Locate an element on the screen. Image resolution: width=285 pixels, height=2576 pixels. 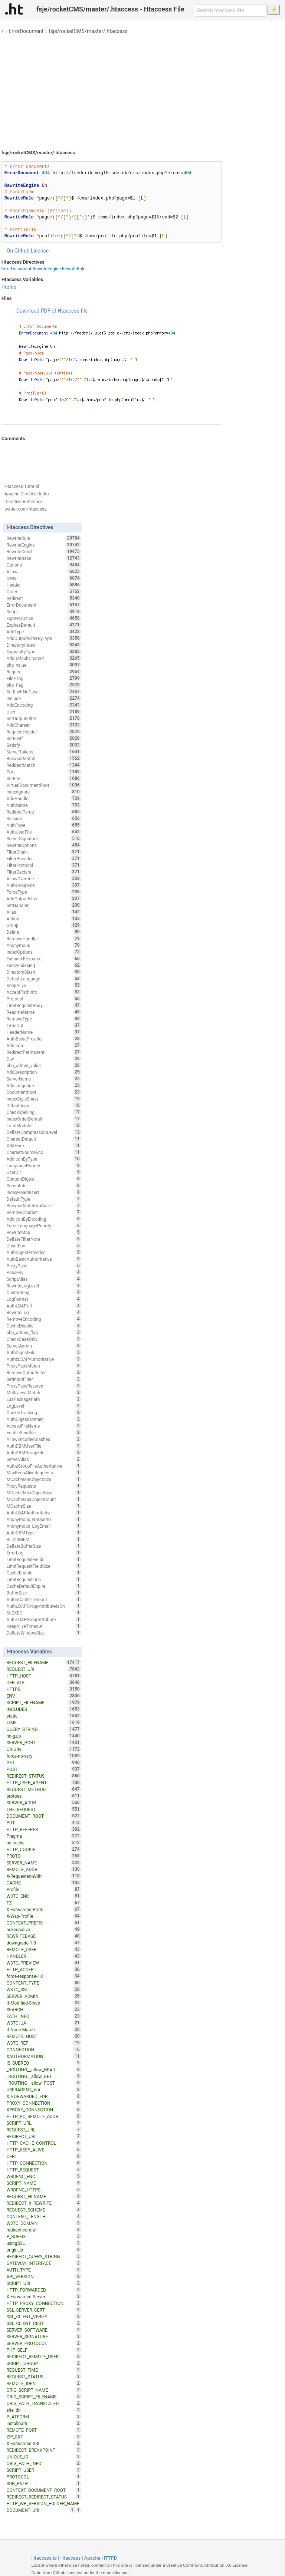
RemoveEncoding is located at coordinates (43, 1319).